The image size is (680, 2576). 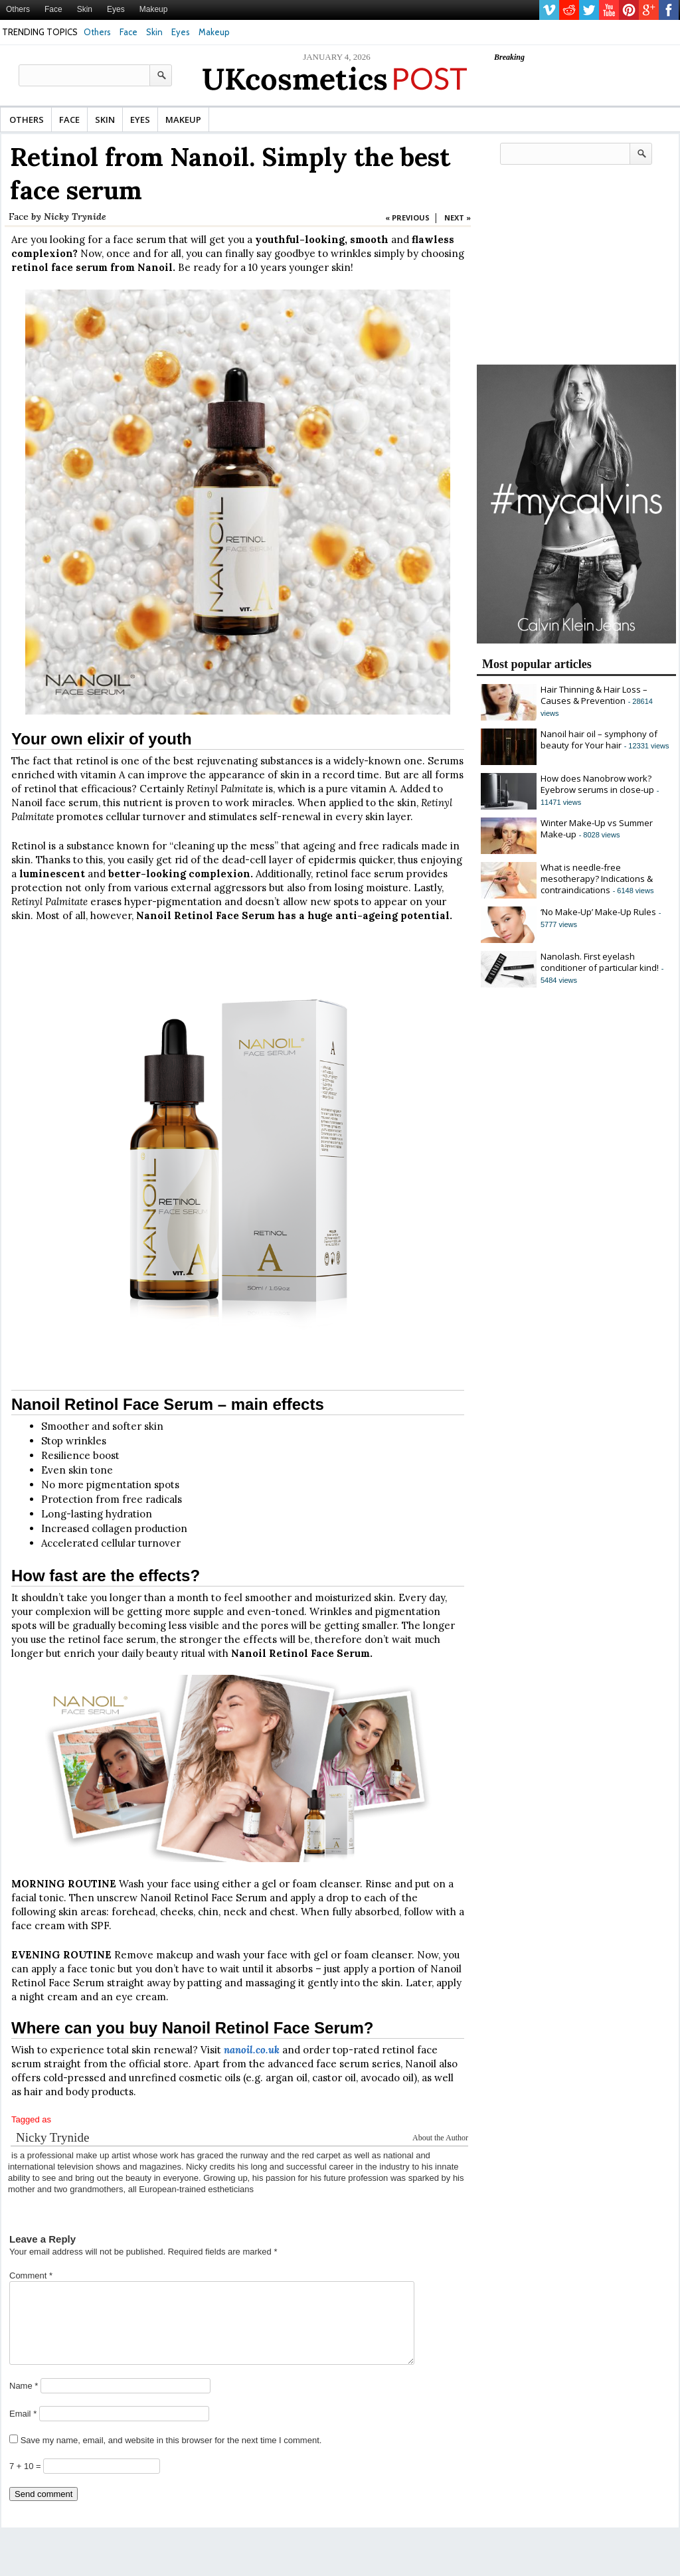 I want to click on Nanolash. First eyelash conditioner of particular kind!, so click(x=600, y=962).